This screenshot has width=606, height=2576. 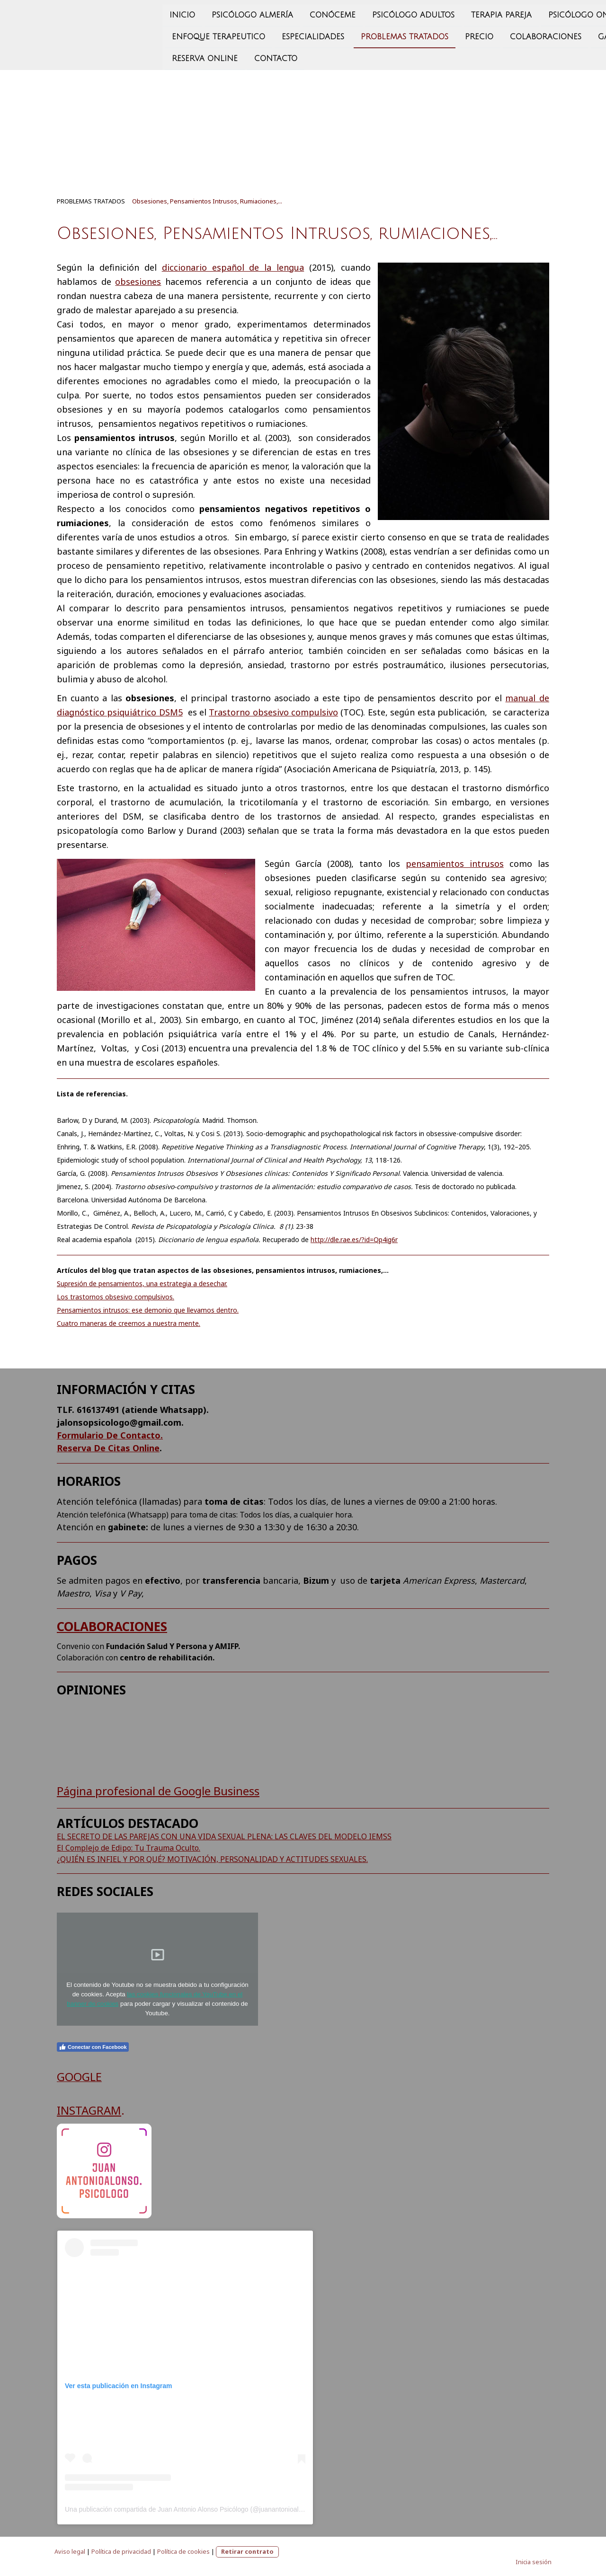 I want to click on Conectar con Facebook, so click(x=93, y=2047).